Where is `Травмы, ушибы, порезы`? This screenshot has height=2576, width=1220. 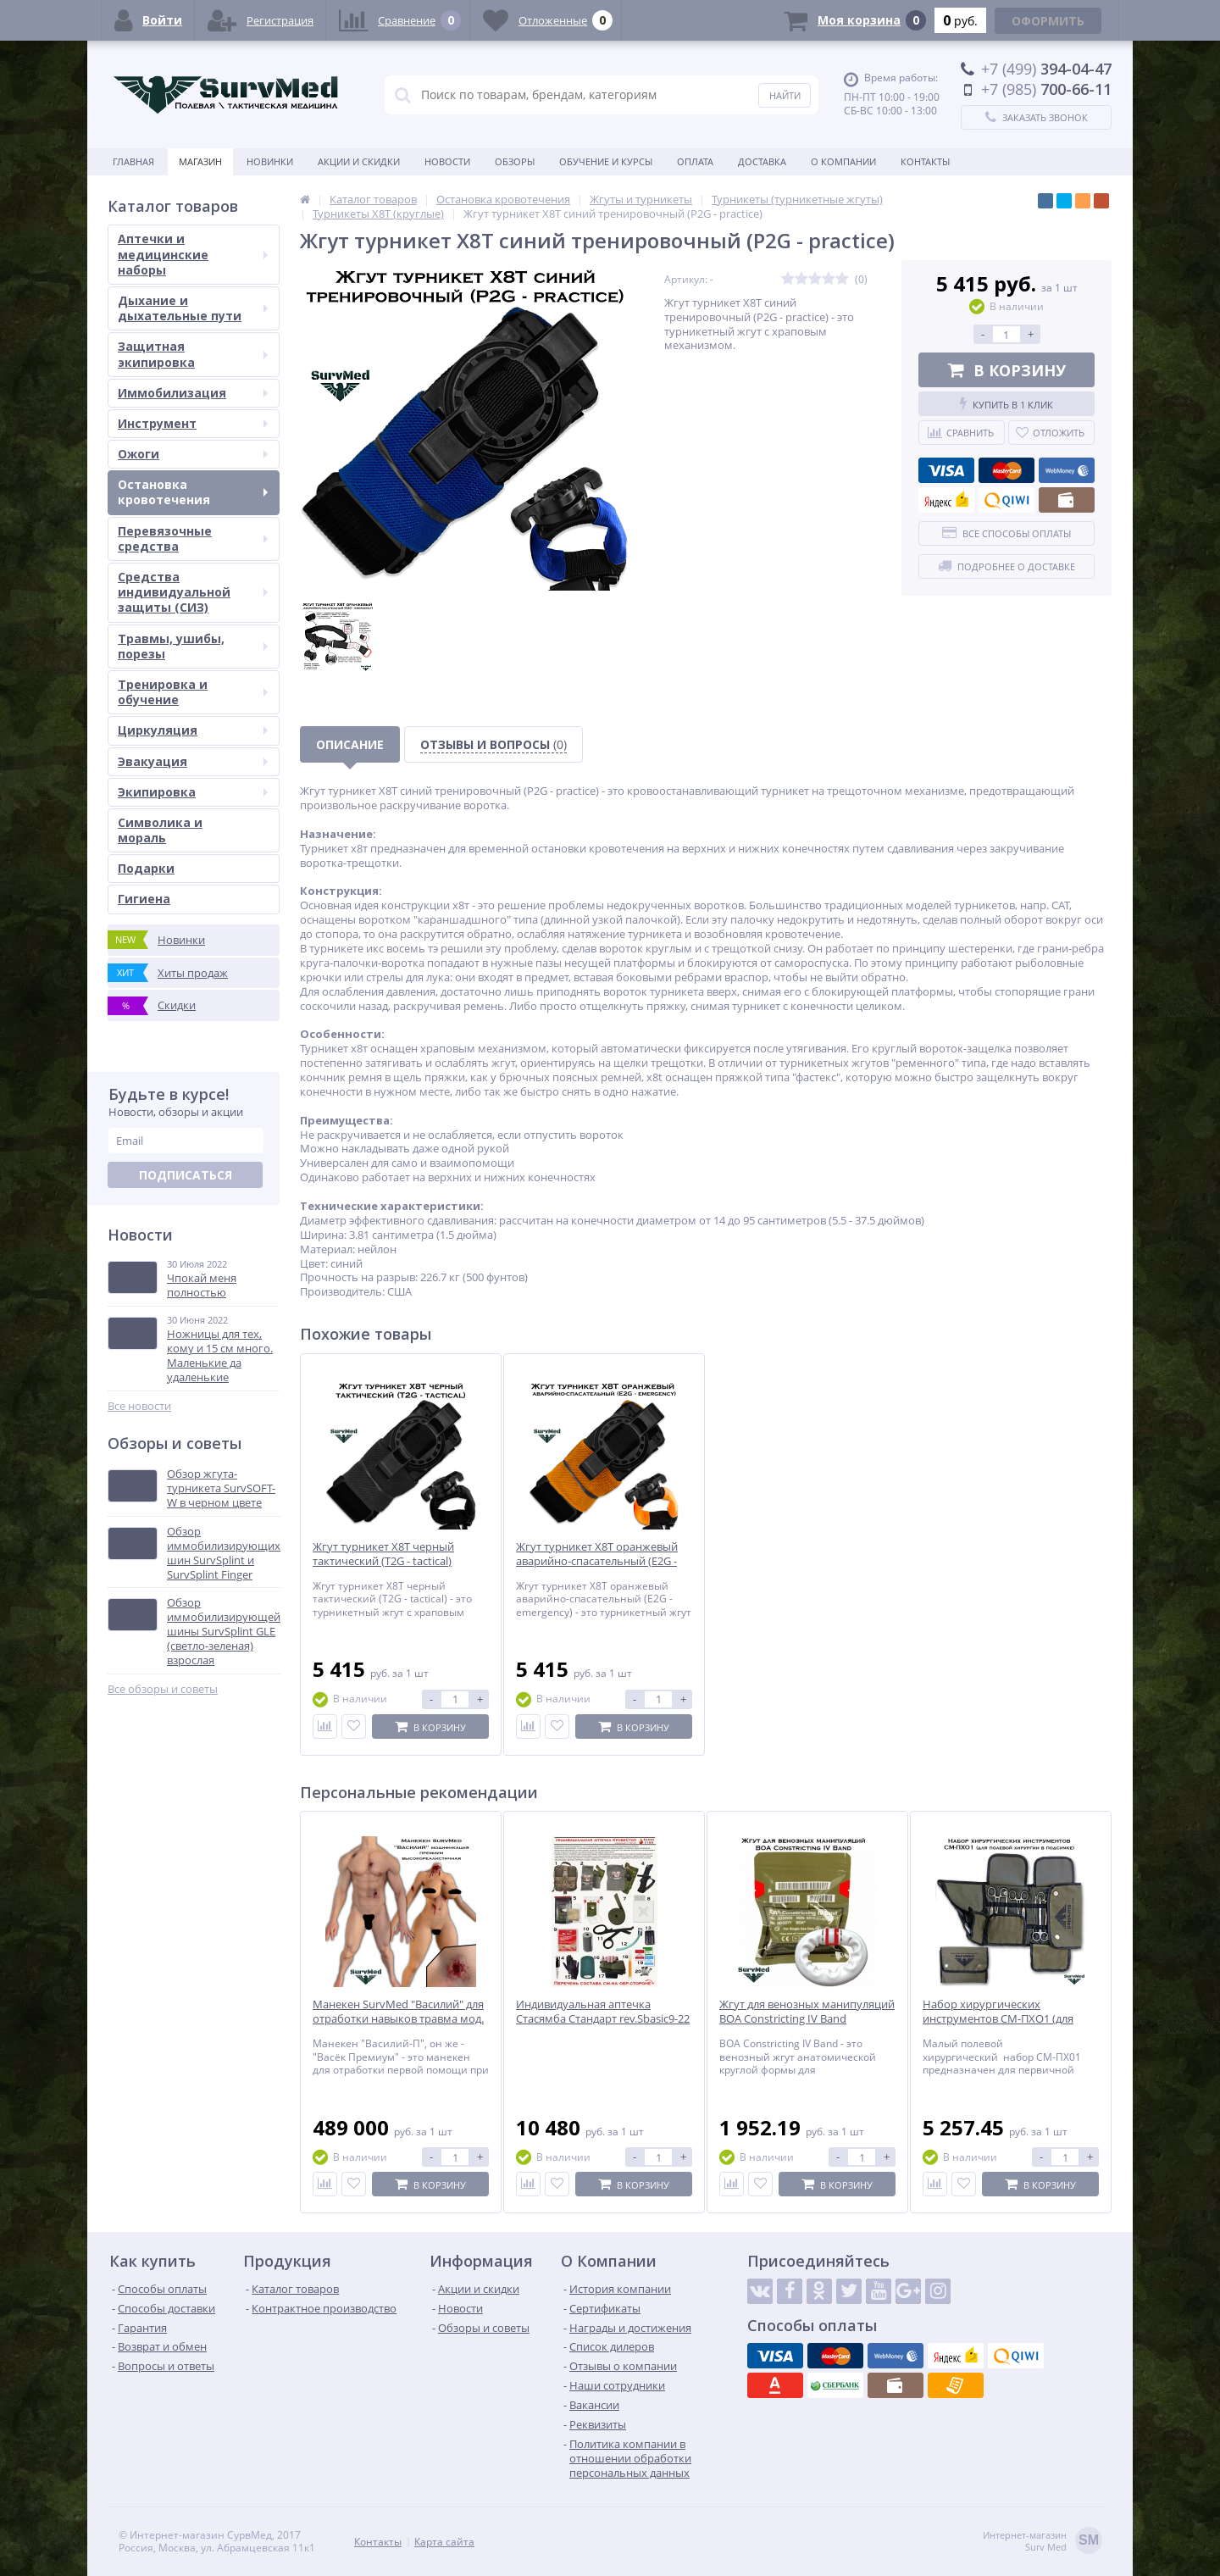
Травмы, ушибы, порезы is located at coordinates (193, 646).